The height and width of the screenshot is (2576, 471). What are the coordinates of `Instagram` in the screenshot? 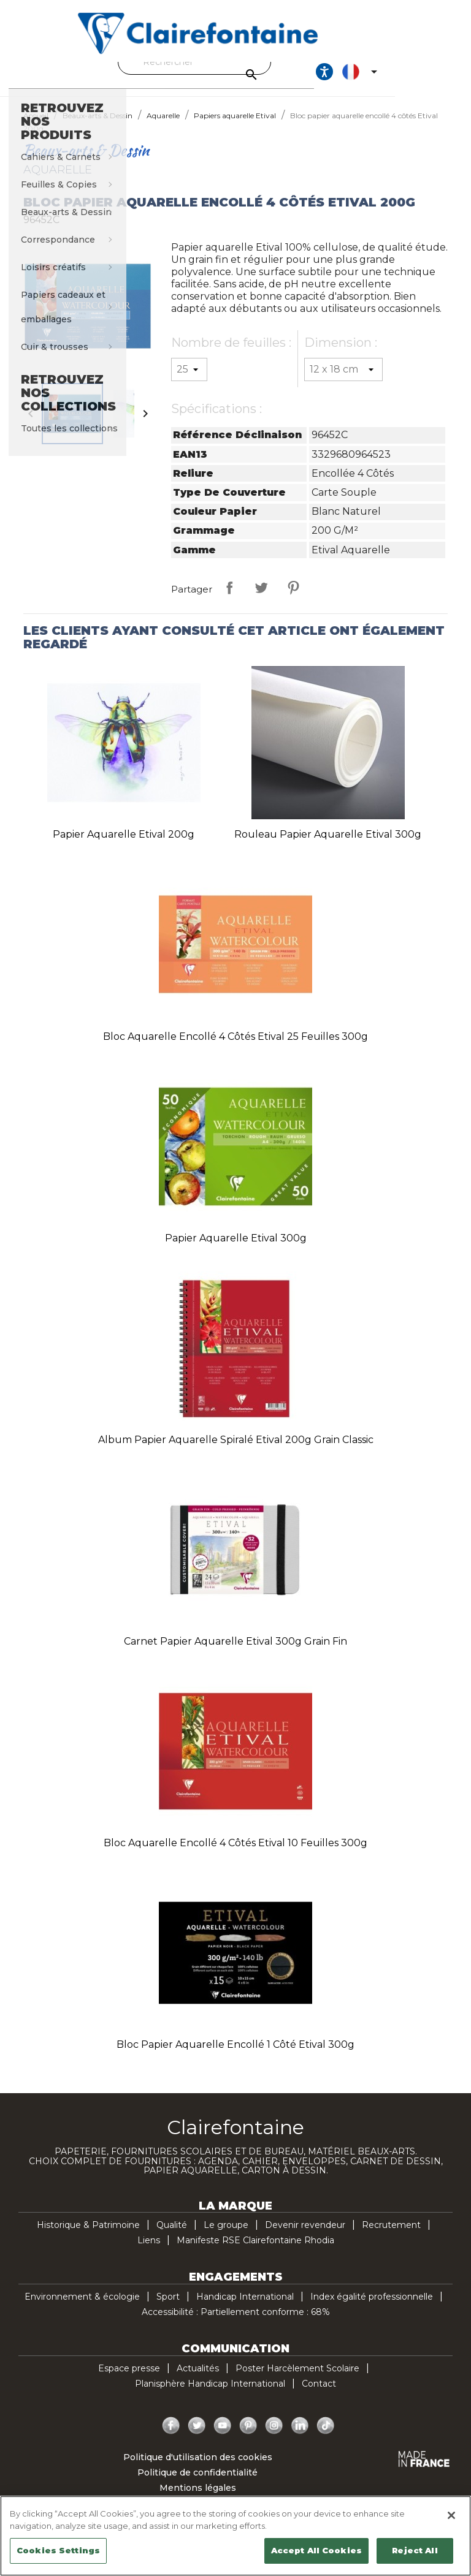 It's located at (274, 2437).